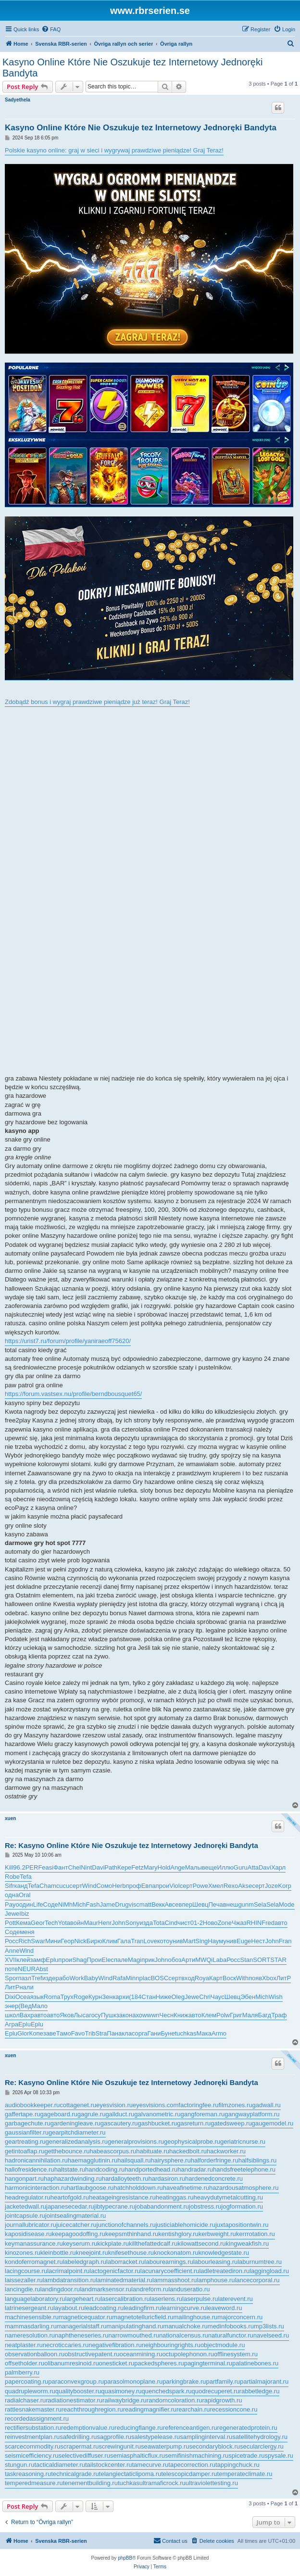 The image size is (300, 2576). I want to click on Мало, so click(40, 2006).